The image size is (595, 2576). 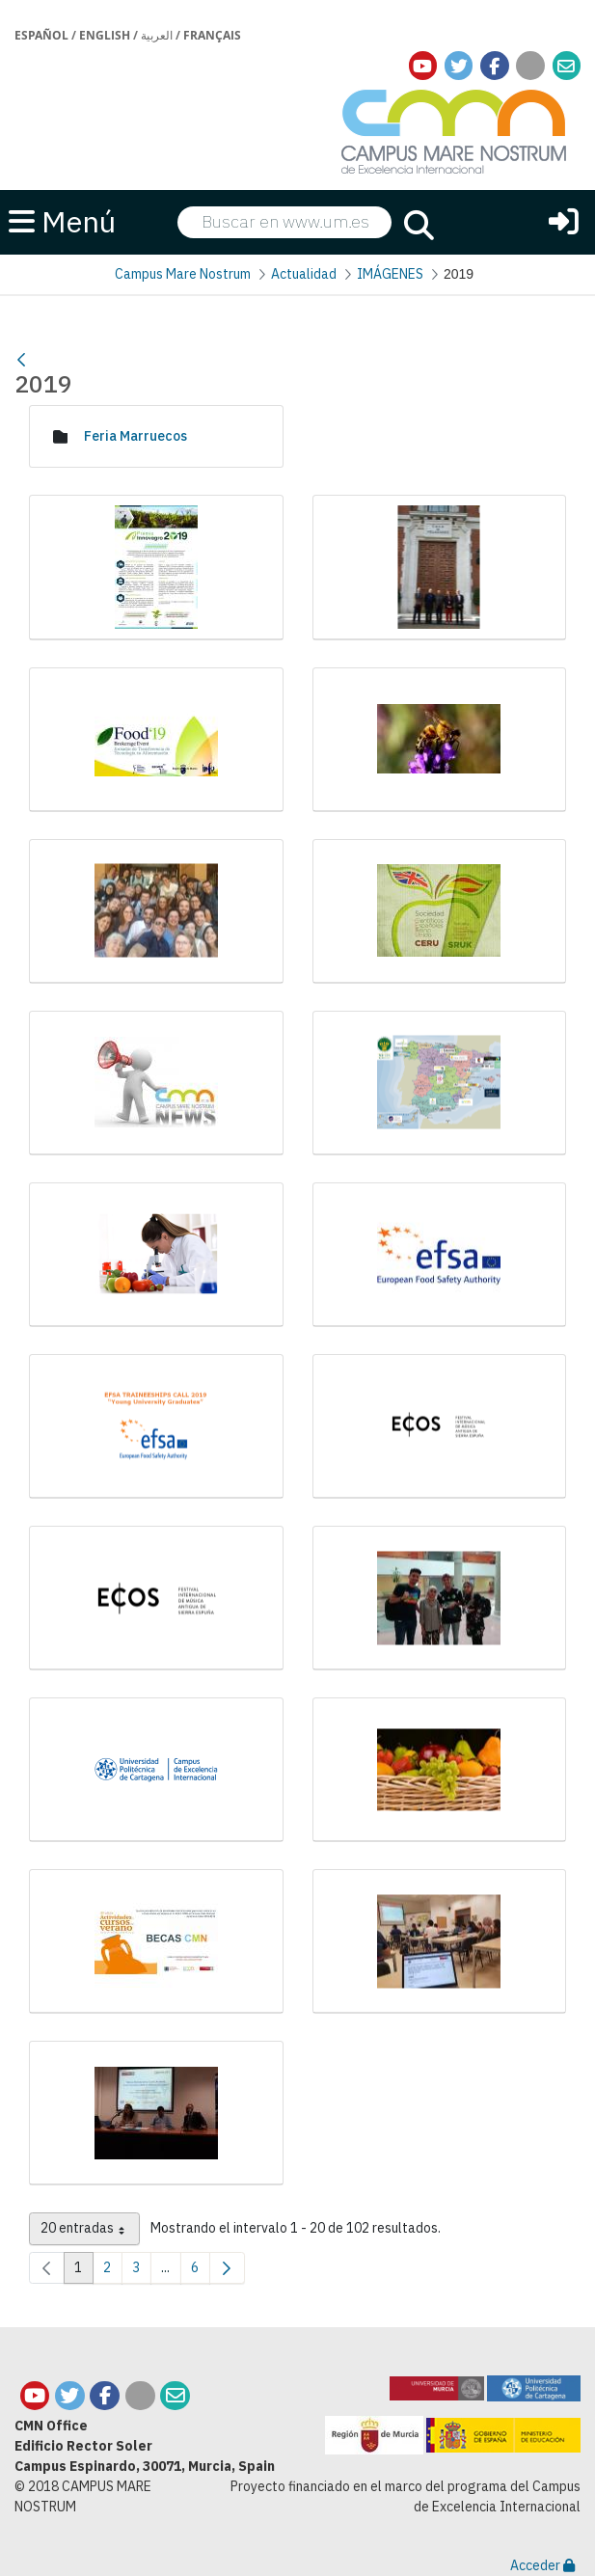 What do you see at coordinates (284, 222) in the screenshot?
I see `[searchbox]` at bounding box center [284, 222].